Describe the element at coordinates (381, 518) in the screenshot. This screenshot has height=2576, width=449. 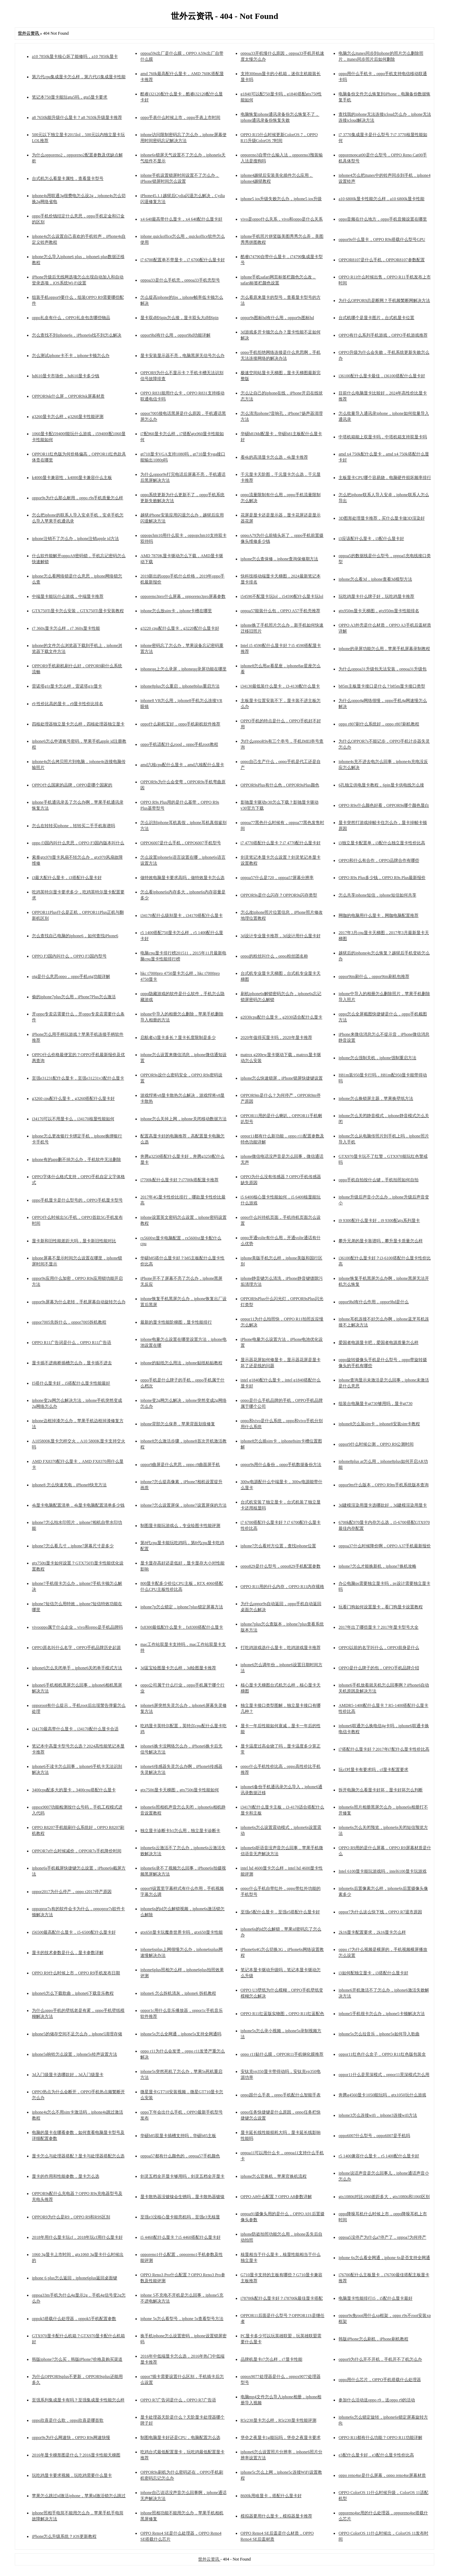
I see `3D图形处理显卡推荐，买什么显卡做3D渲染好` at that location.